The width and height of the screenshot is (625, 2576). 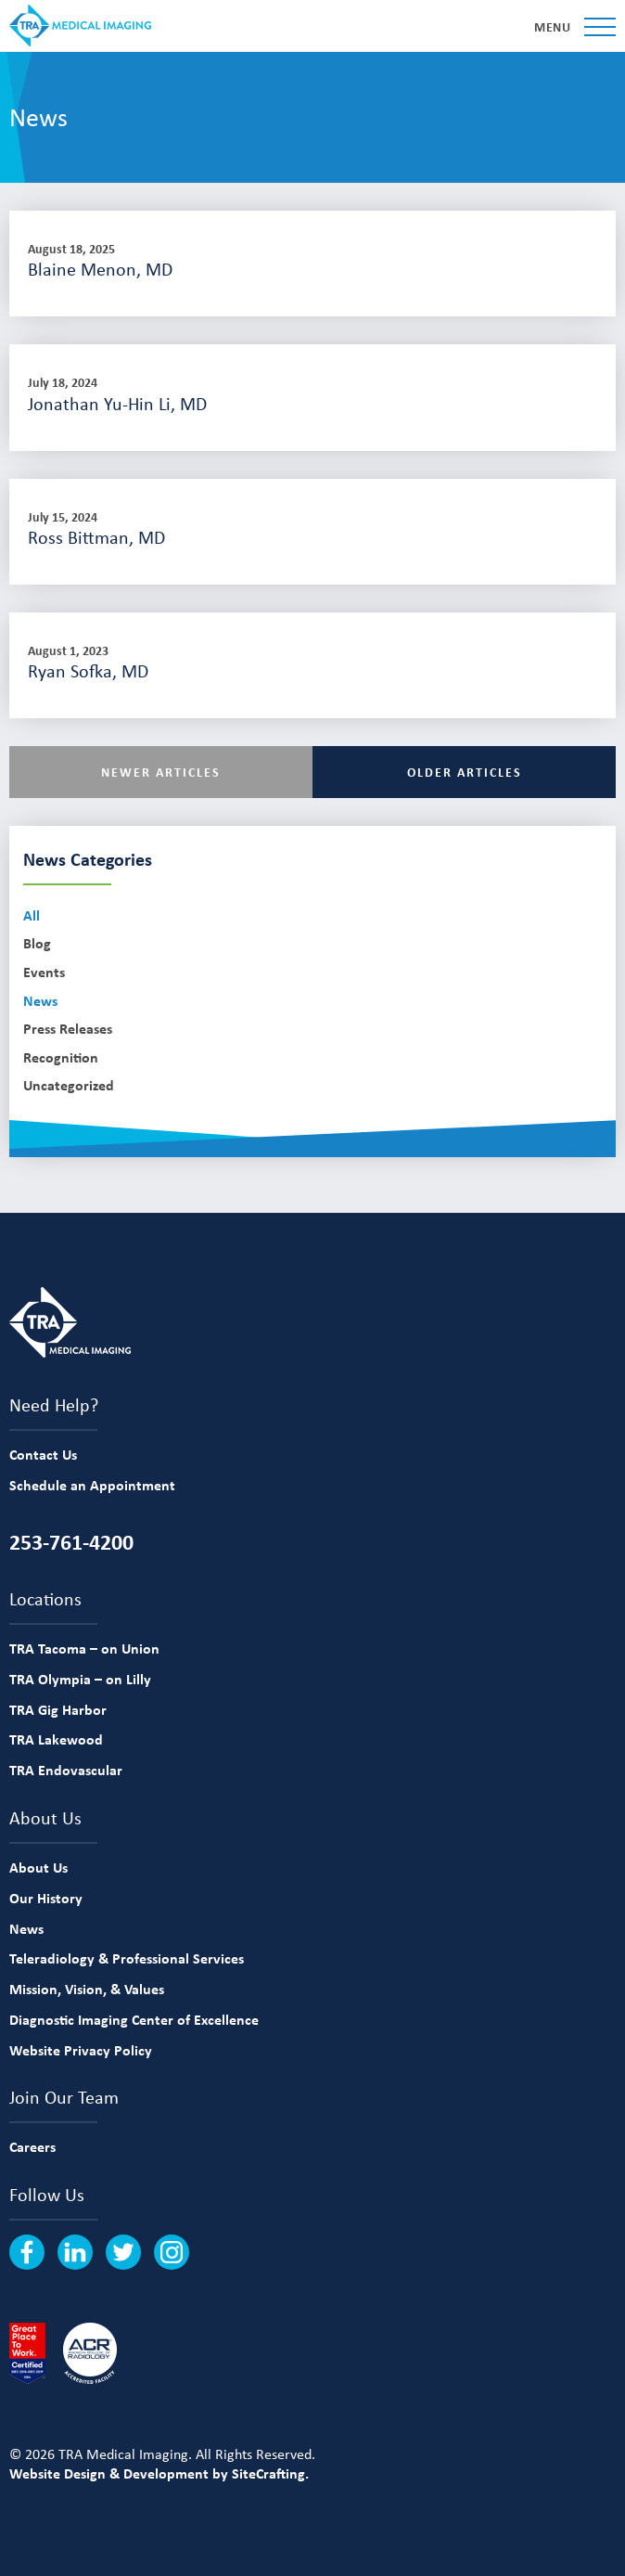 I want to click on Mission, Vision, & Values, so click(x=86, y=1988).